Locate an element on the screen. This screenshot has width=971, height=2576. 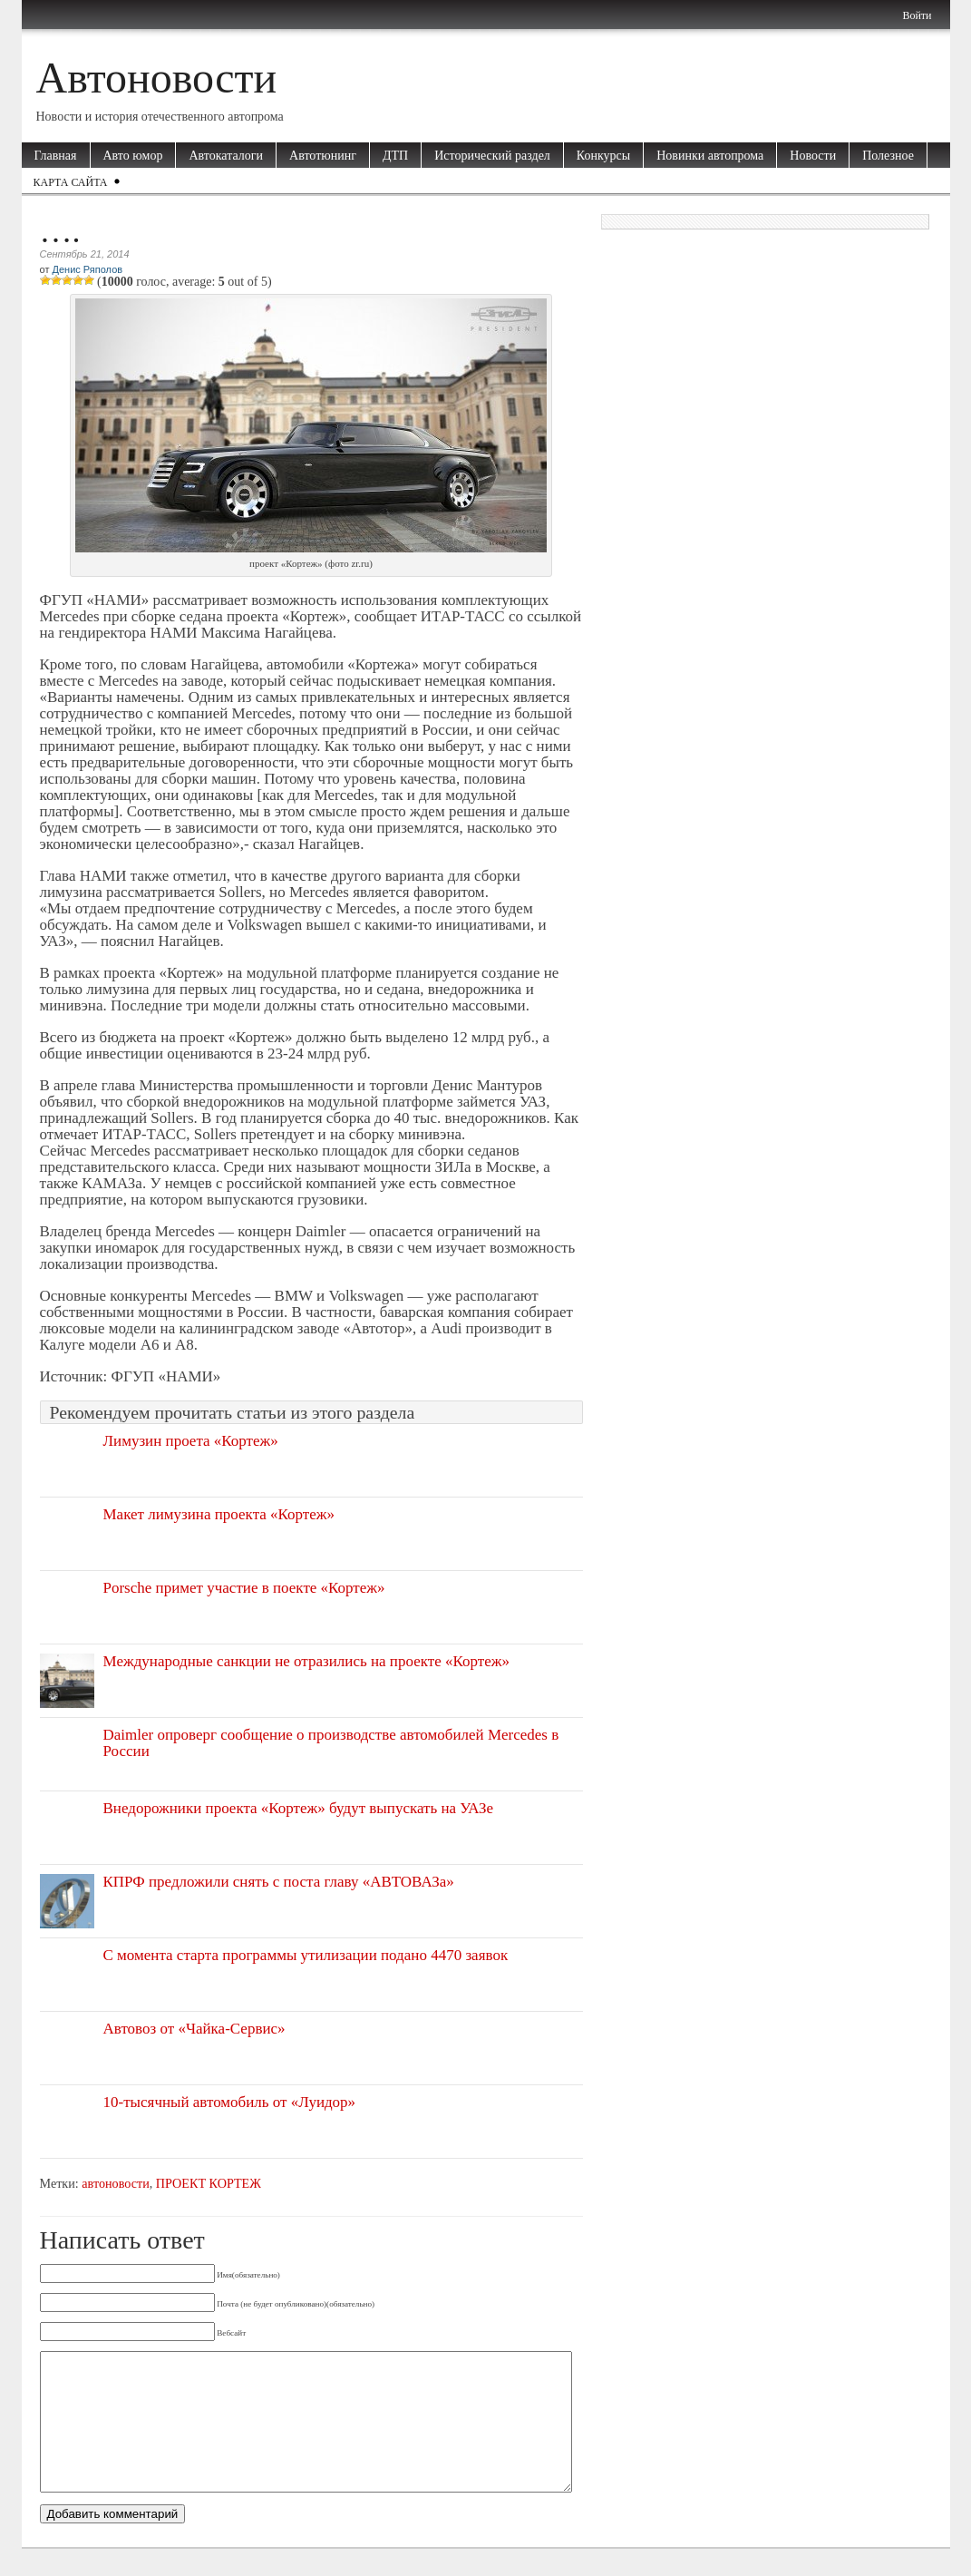
КПРФ предложили снять с поста главу «АВТОВАЗа» is located at coordinates (278, 1881).